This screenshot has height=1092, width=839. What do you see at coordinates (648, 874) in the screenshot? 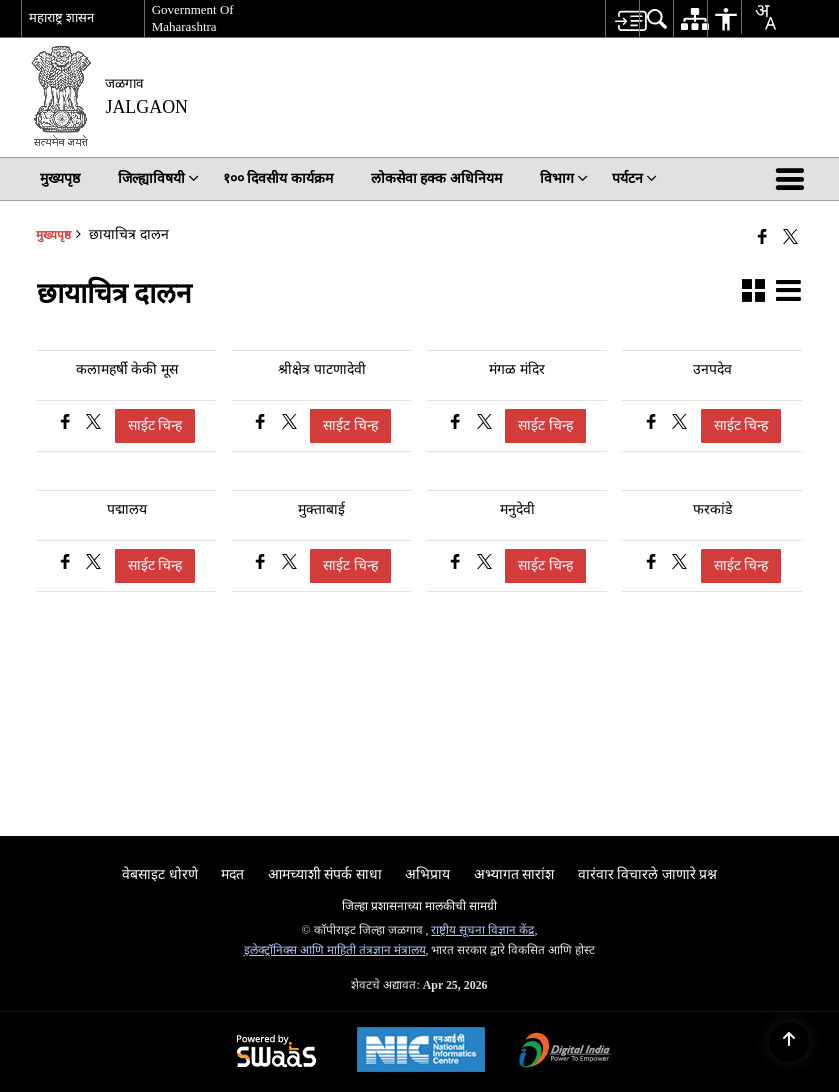
I see `वारंवार विचारले जाणारे प्रश्न [menuitem]` at bounding box center [648, 874].